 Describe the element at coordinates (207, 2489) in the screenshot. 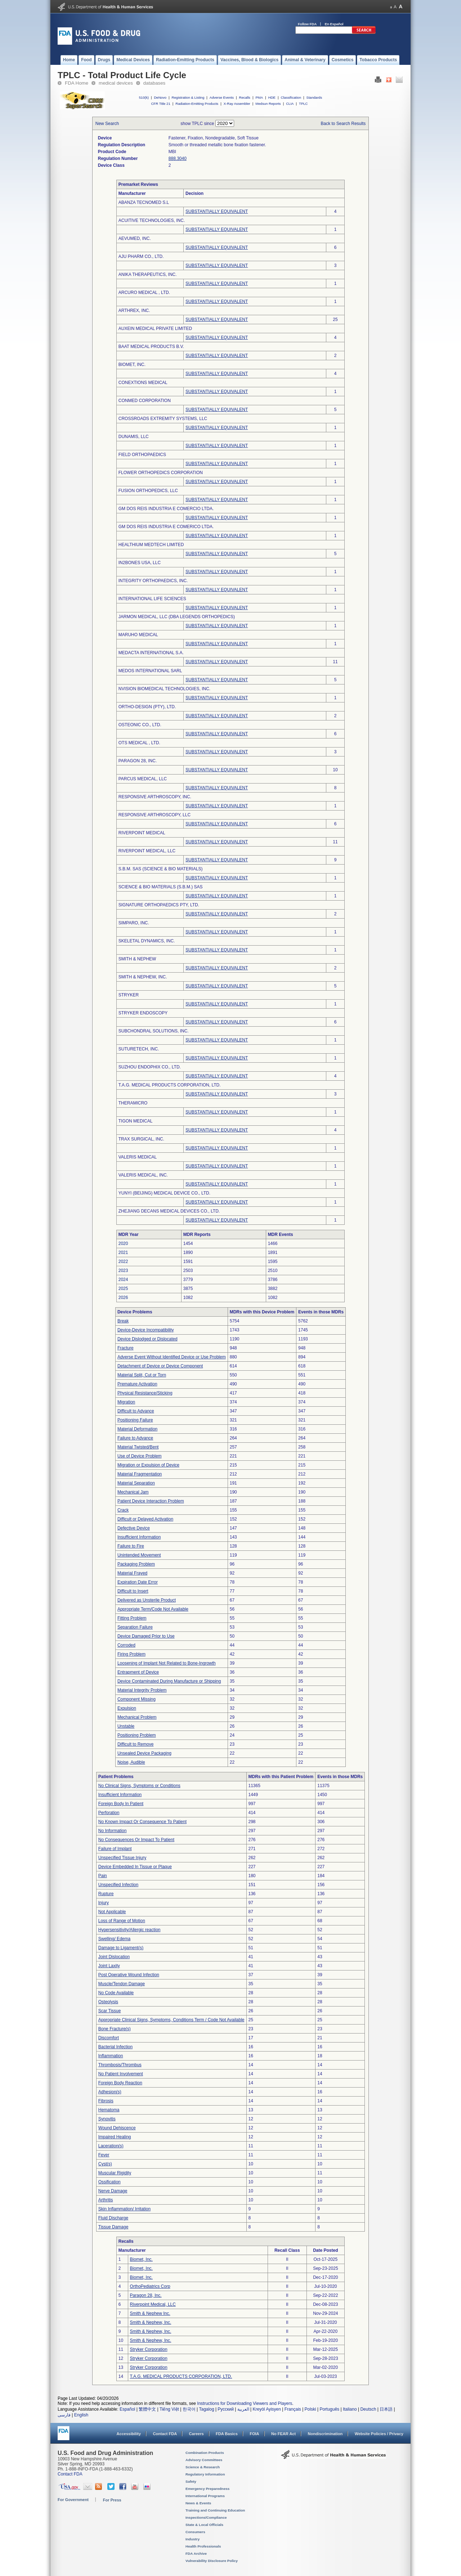

I see `Emergency Preparedness` at that location.